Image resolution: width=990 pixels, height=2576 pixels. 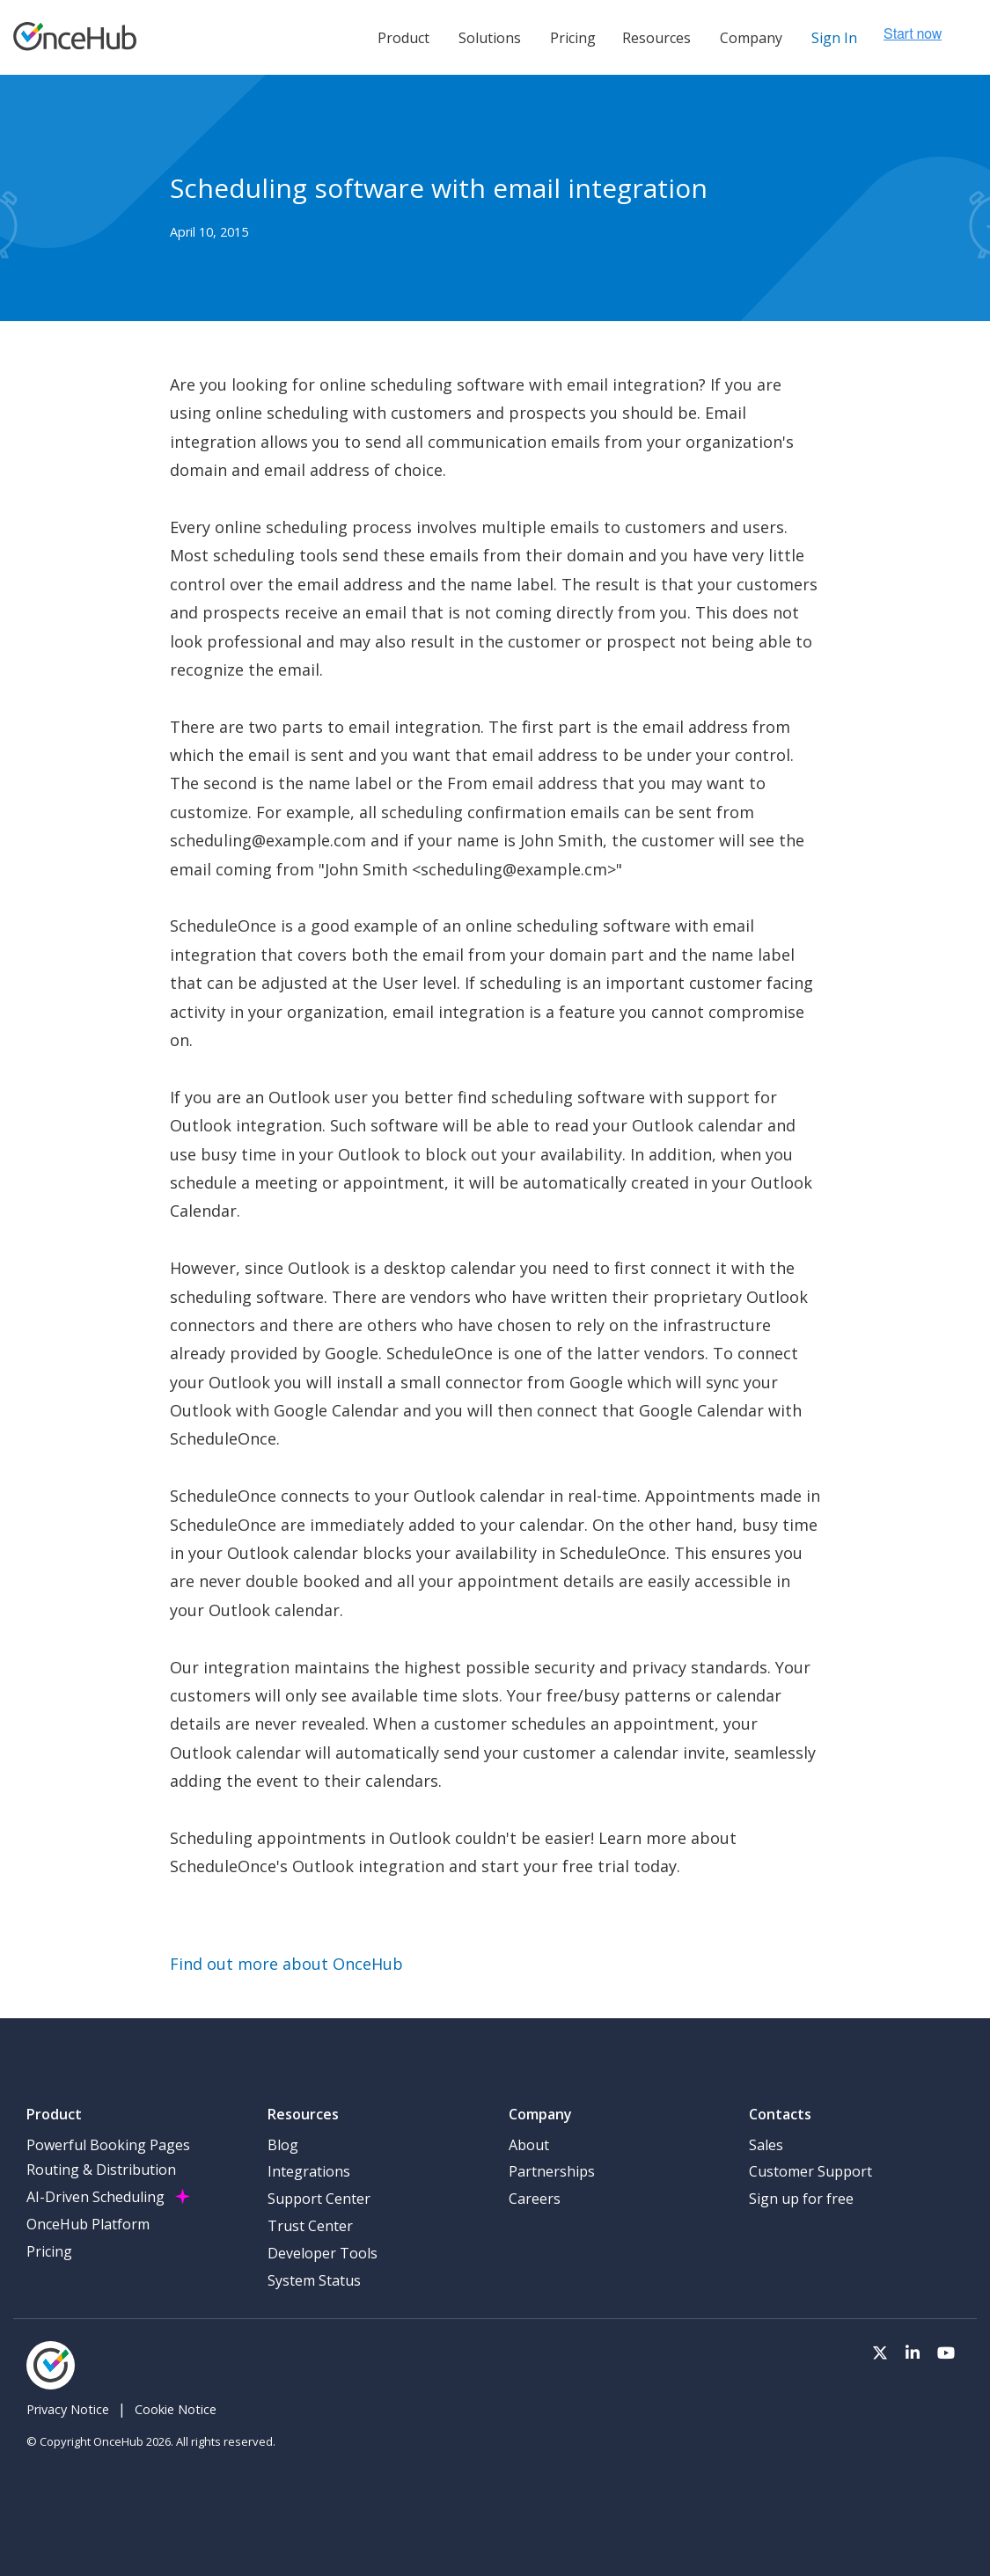 What do you see at coordinates (108, 2145) in the screenshot?
I see `Powerful Booking Pages [menuitem]` at bounding box center [108, 2145].